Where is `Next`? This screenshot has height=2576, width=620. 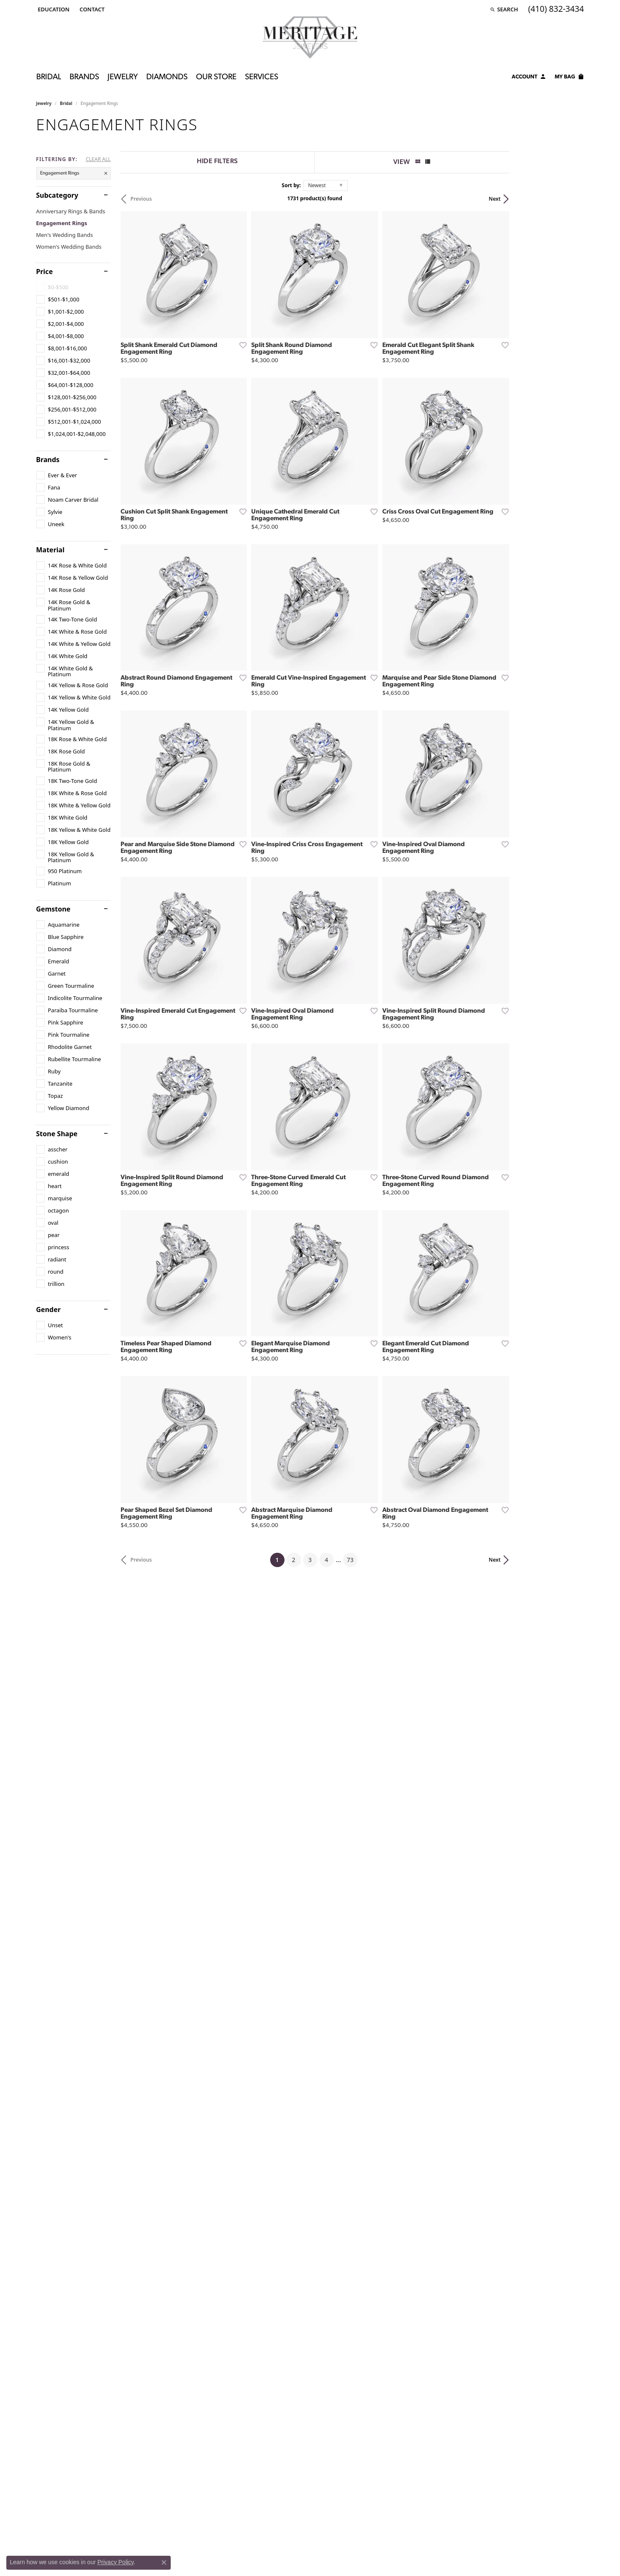
Next is located at coordinates (569, 198).